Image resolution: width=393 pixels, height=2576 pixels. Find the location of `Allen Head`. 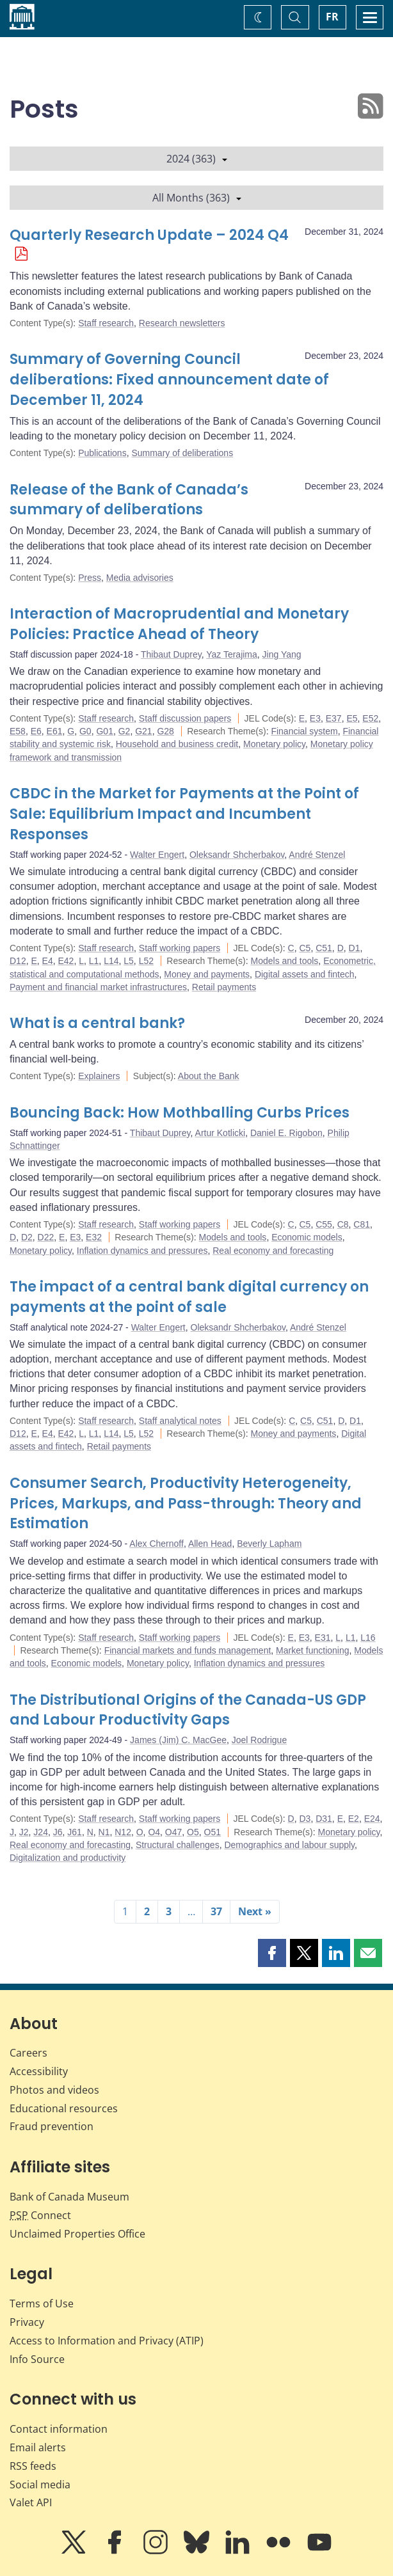

Allen Head is located at coordinates (210, 1543).